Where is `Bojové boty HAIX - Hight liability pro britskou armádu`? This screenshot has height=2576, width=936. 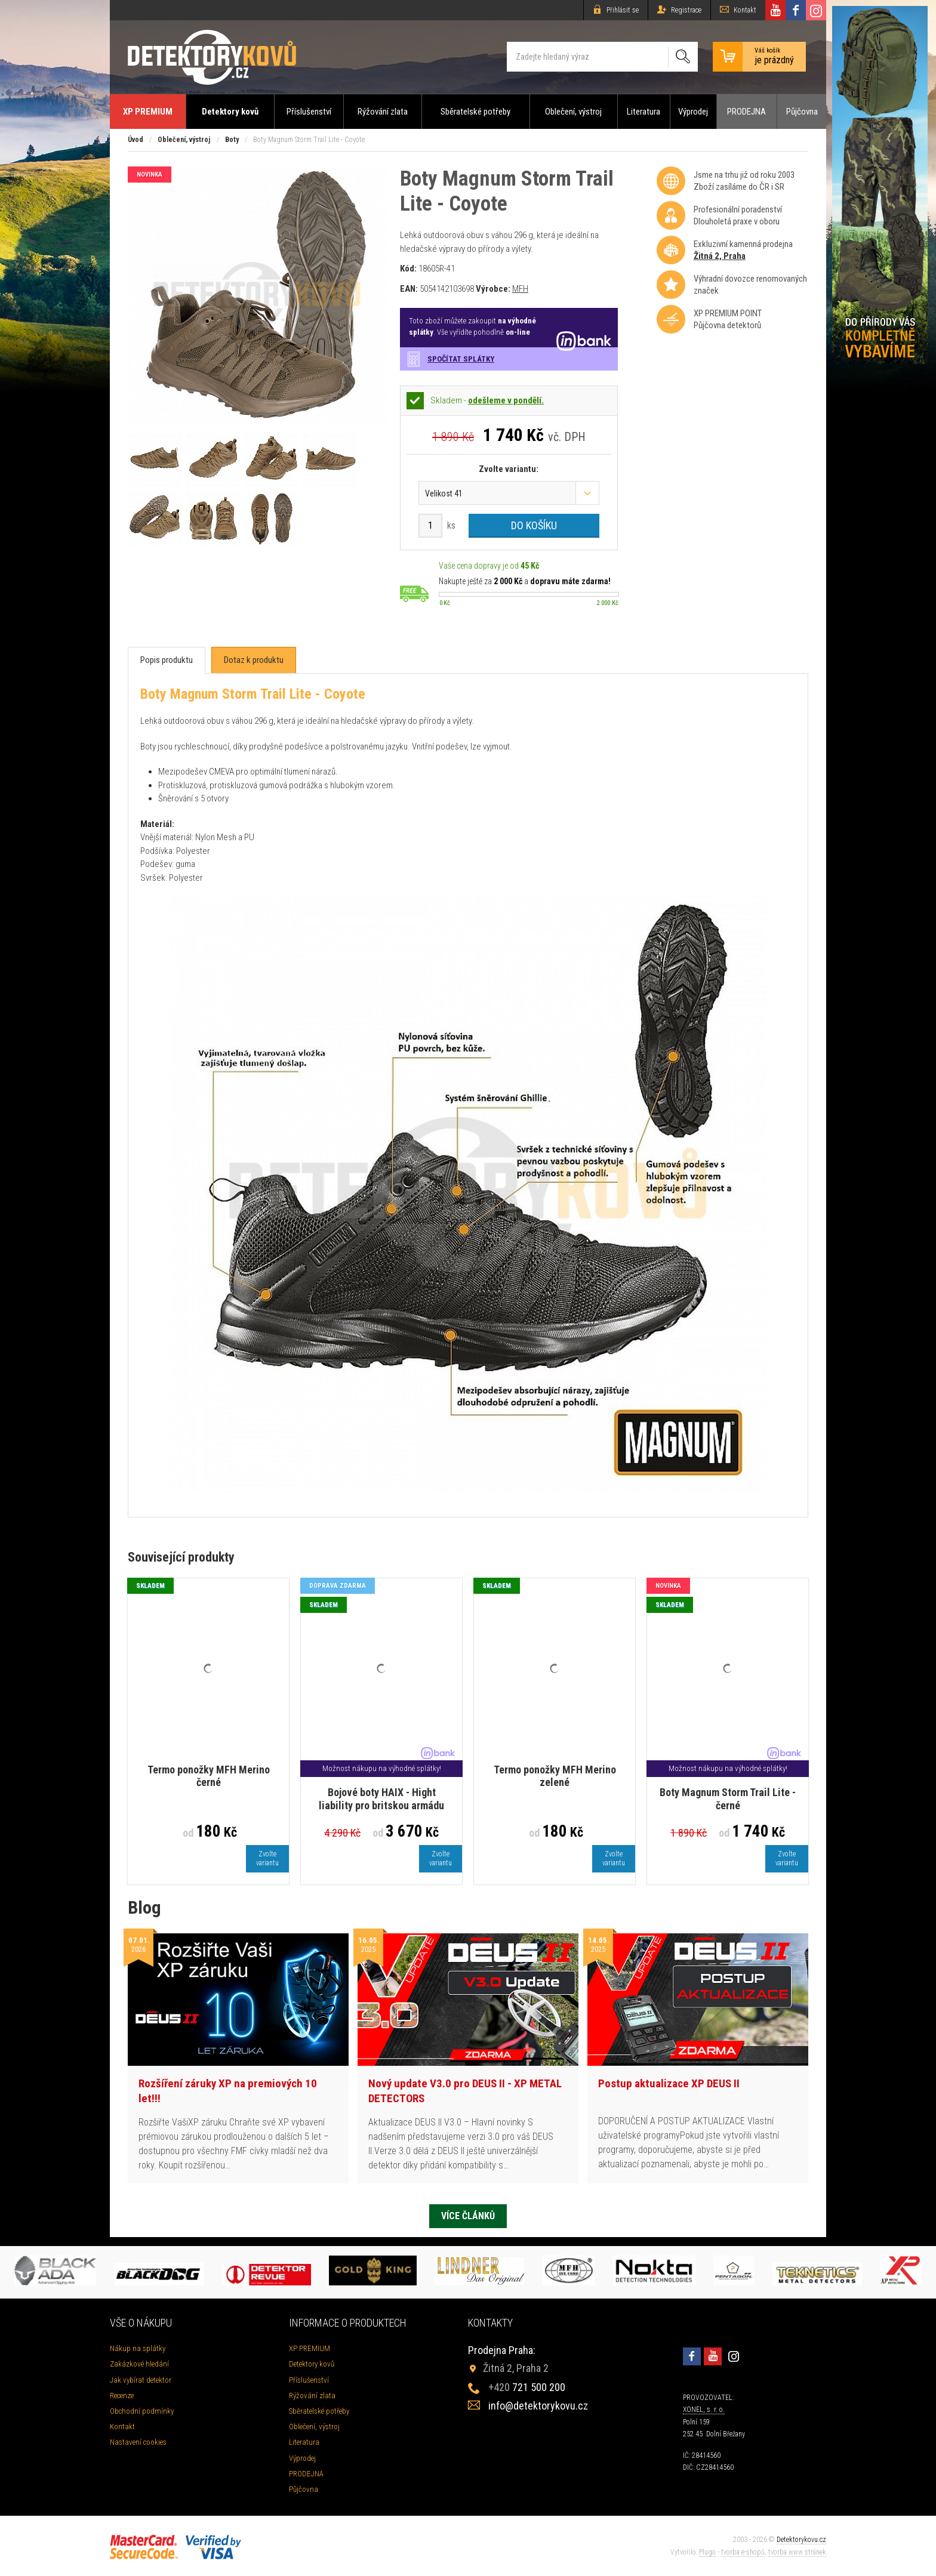 Bojové boty HAIX - Hight liability pro britskou armádu is located at coordinates (381, 1799).